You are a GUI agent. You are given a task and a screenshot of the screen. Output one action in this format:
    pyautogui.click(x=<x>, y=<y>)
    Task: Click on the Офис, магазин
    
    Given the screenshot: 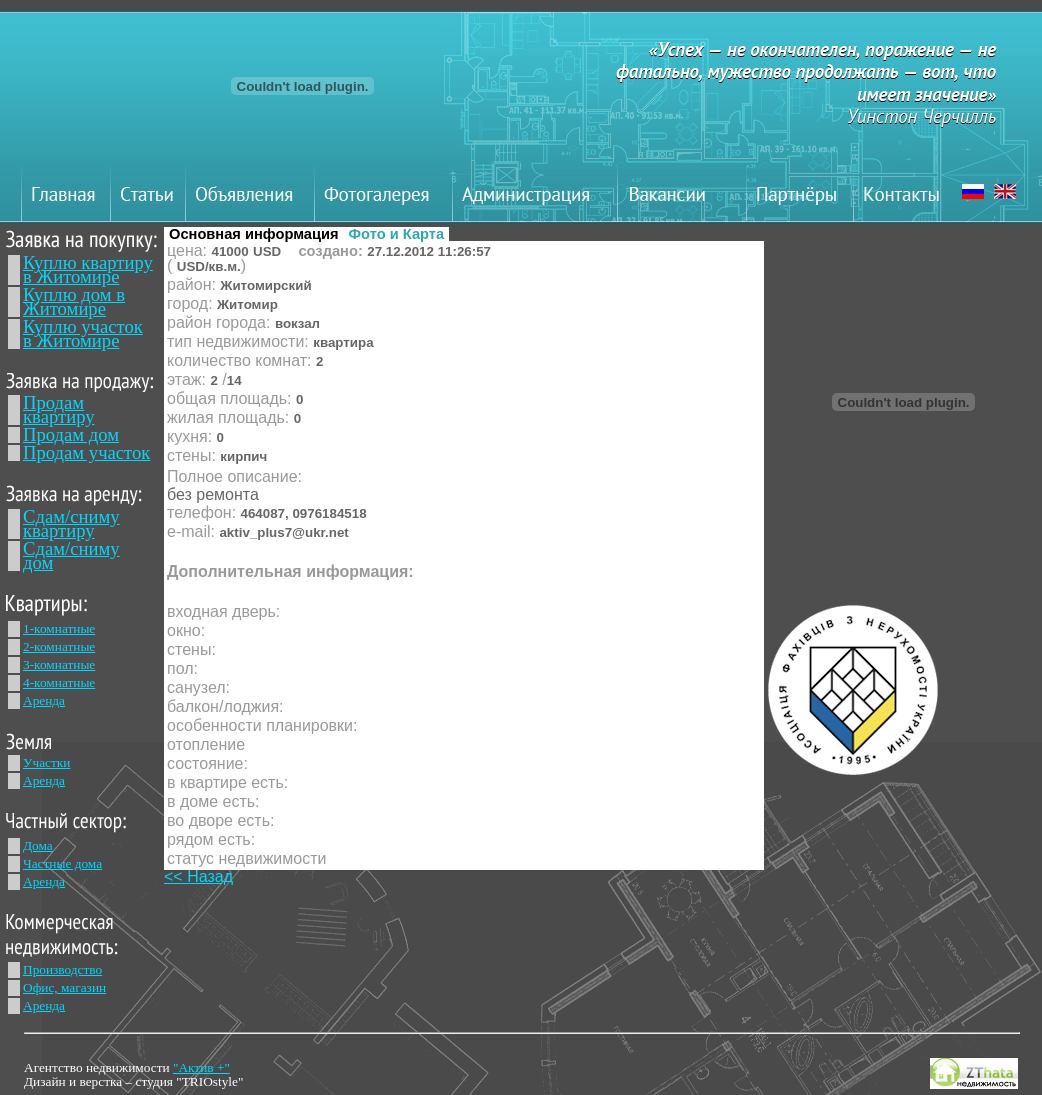 What is the action you would take?
    pyautogui.click(x=64, y=987)
    